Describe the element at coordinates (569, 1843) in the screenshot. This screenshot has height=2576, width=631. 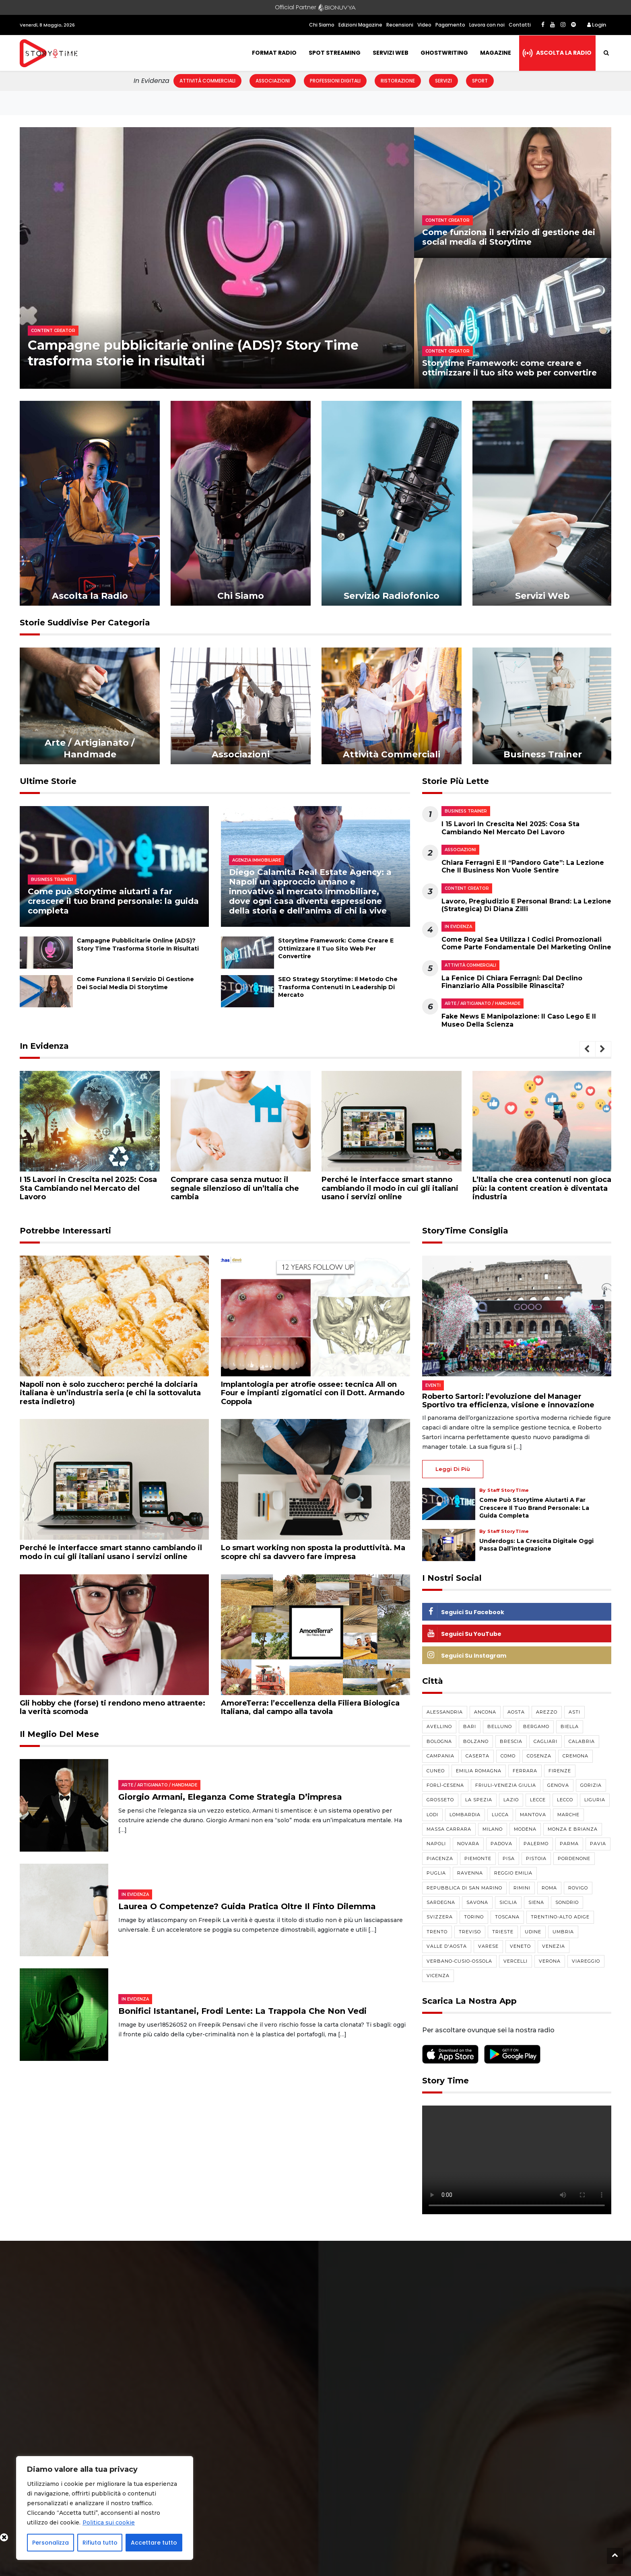
I see `Parma` at that location.